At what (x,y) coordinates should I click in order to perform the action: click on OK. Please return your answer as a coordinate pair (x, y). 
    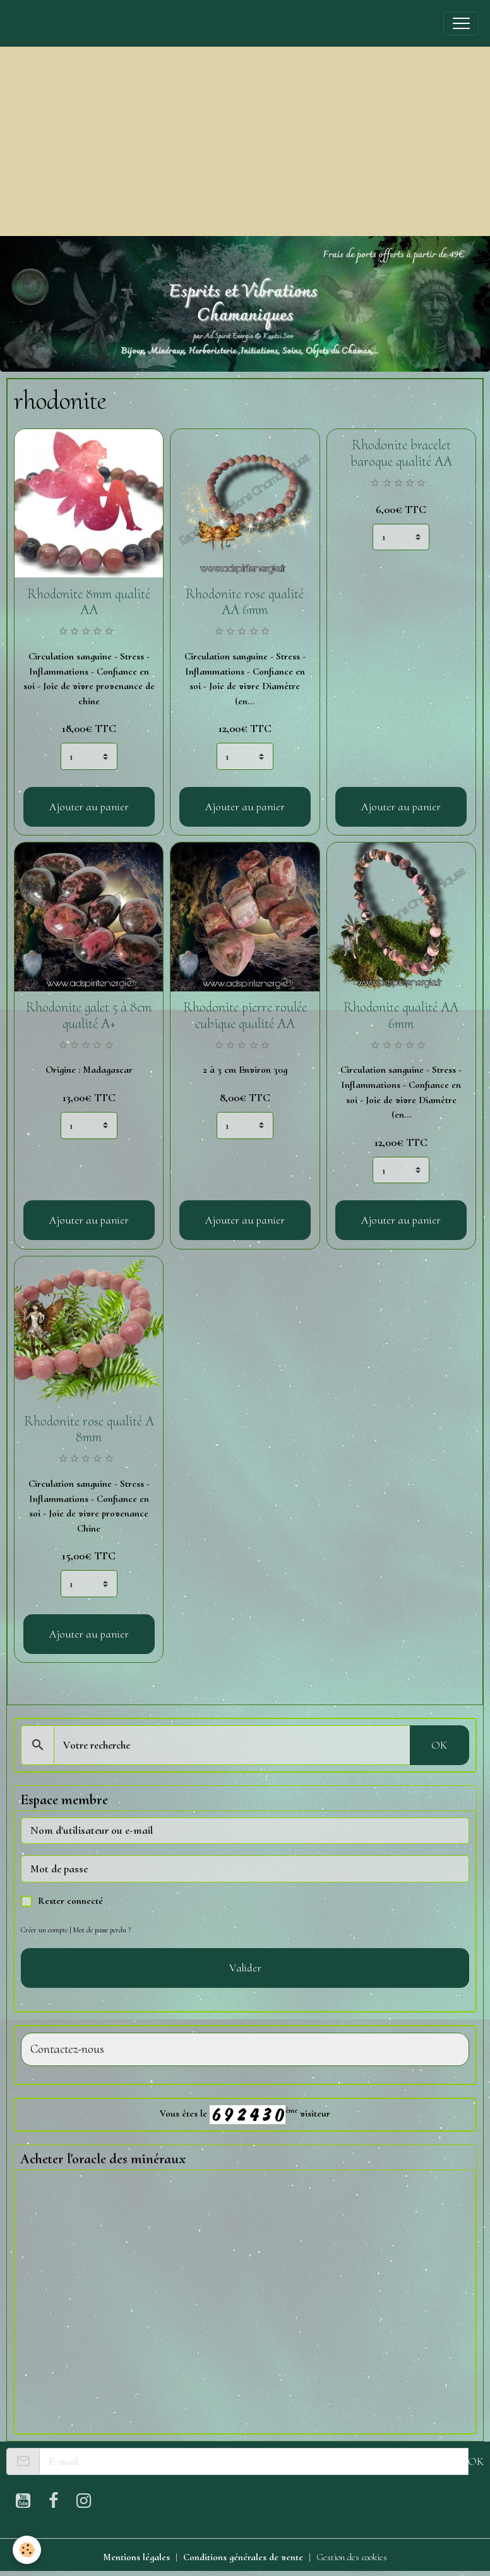
    Looking at the image, I should click on (439, 1745).